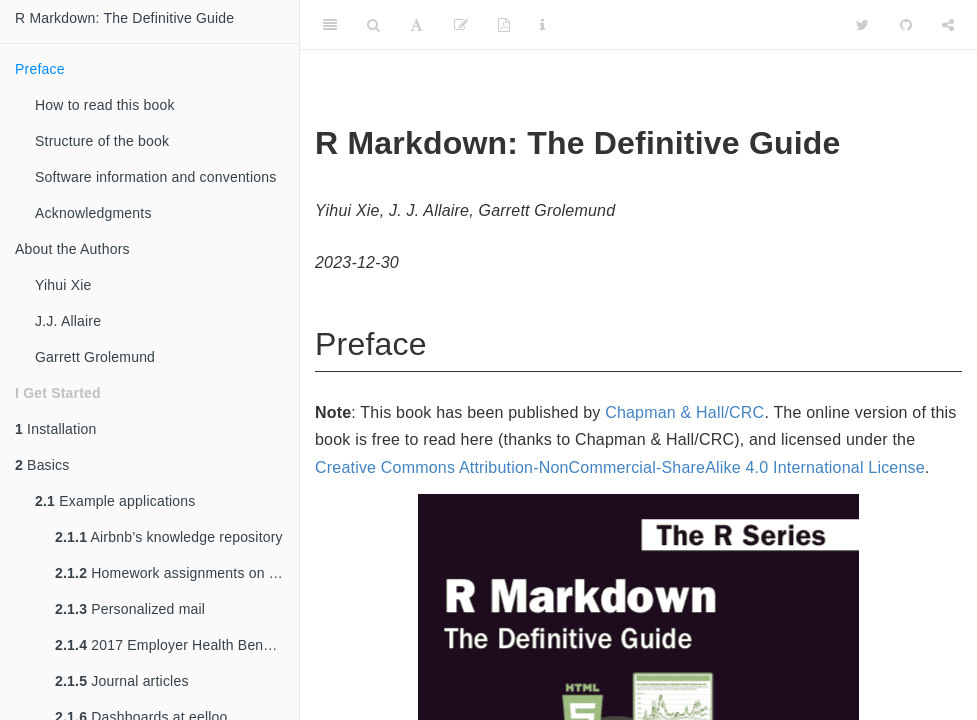  I want to click on Acknowledgments, so click(93, 213).